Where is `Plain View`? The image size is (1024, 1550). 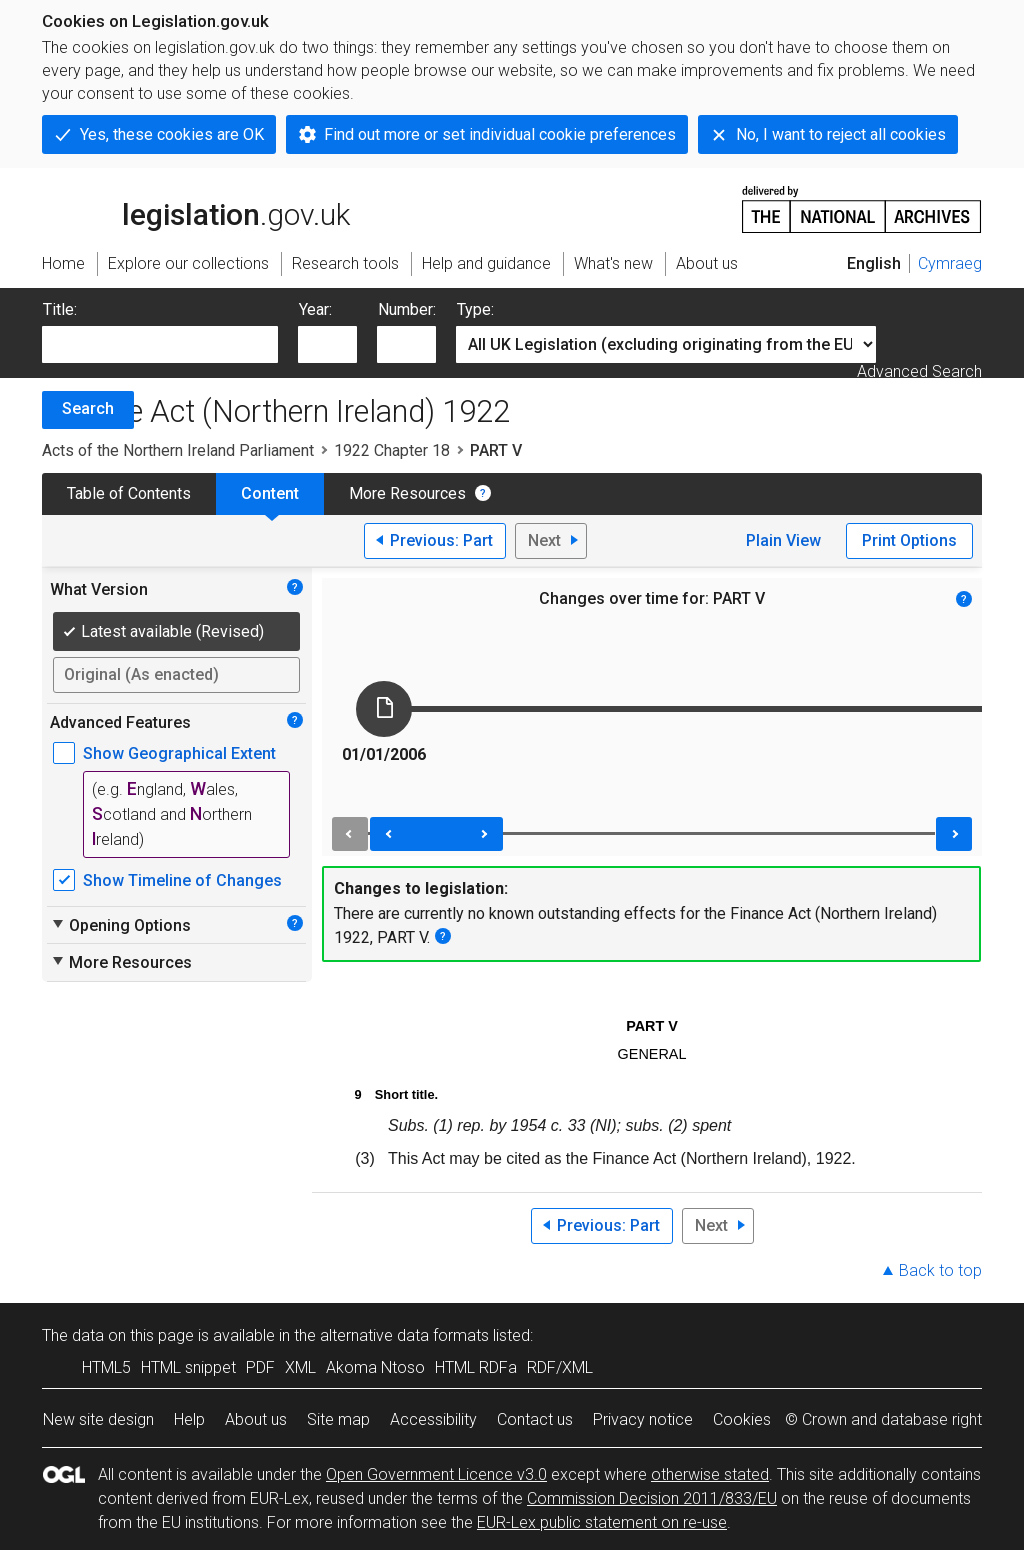 Plain View is located at coordinates (783, 540).